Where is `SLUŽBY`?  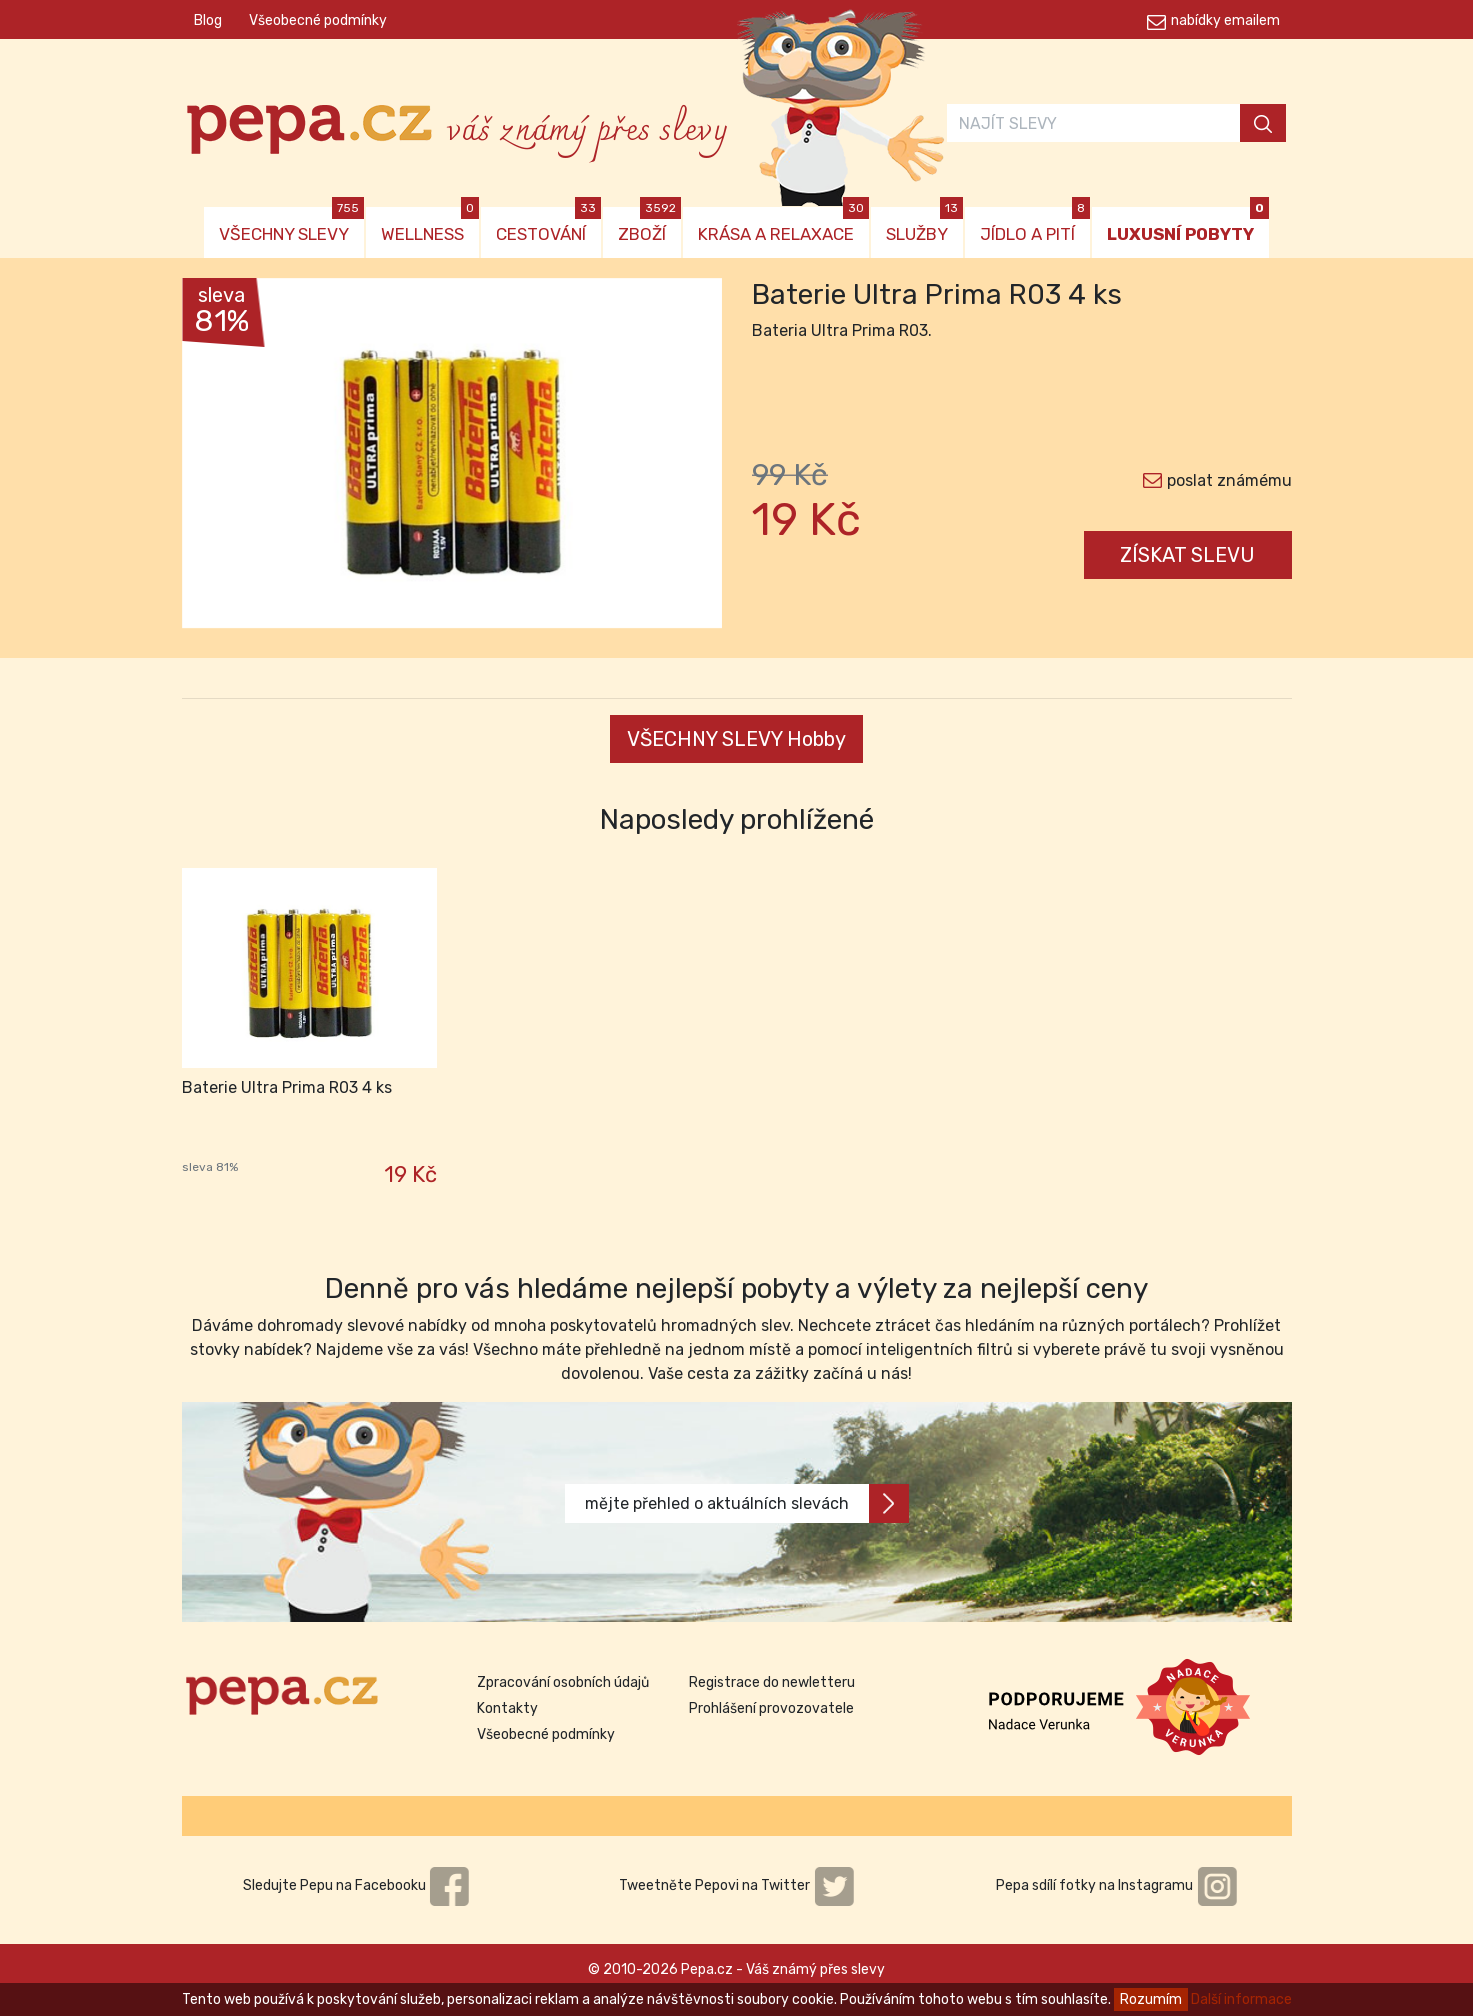 SLUŽBY is located at coordinates (924, 225).